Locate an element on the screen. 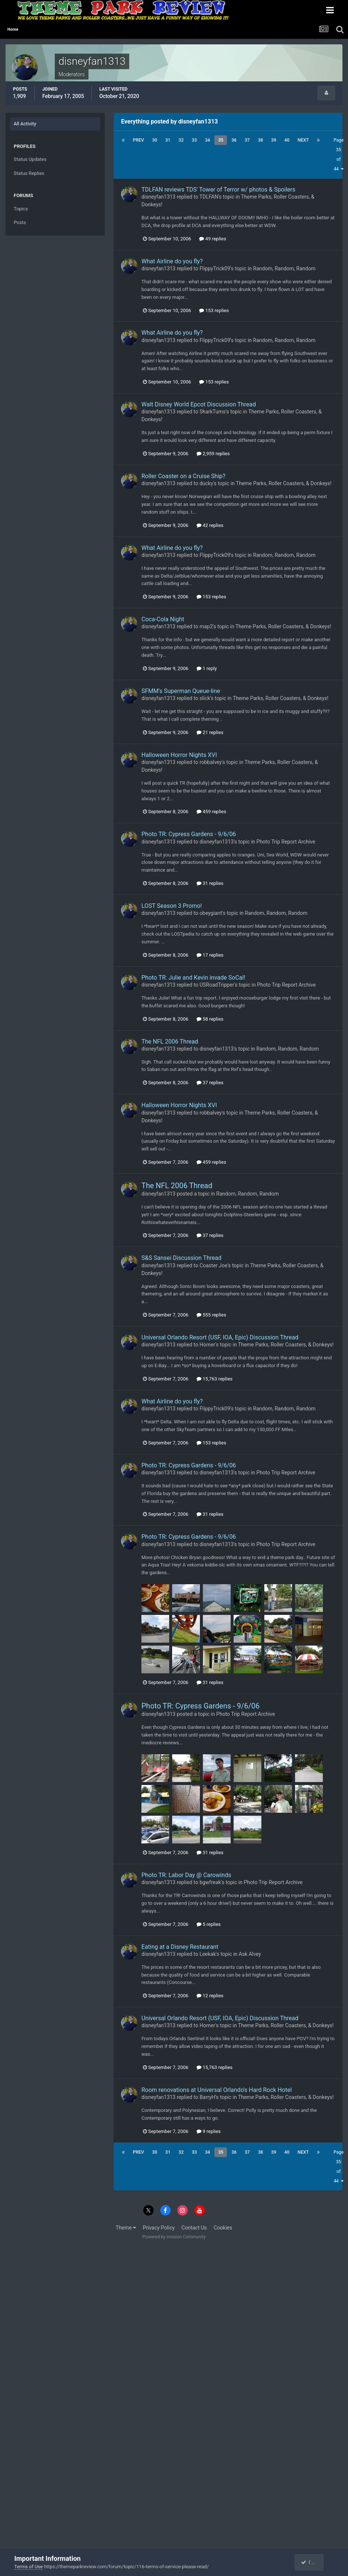 The height and width of the screenshot is (2576, 348). Next is located at coordinates (303, 140).